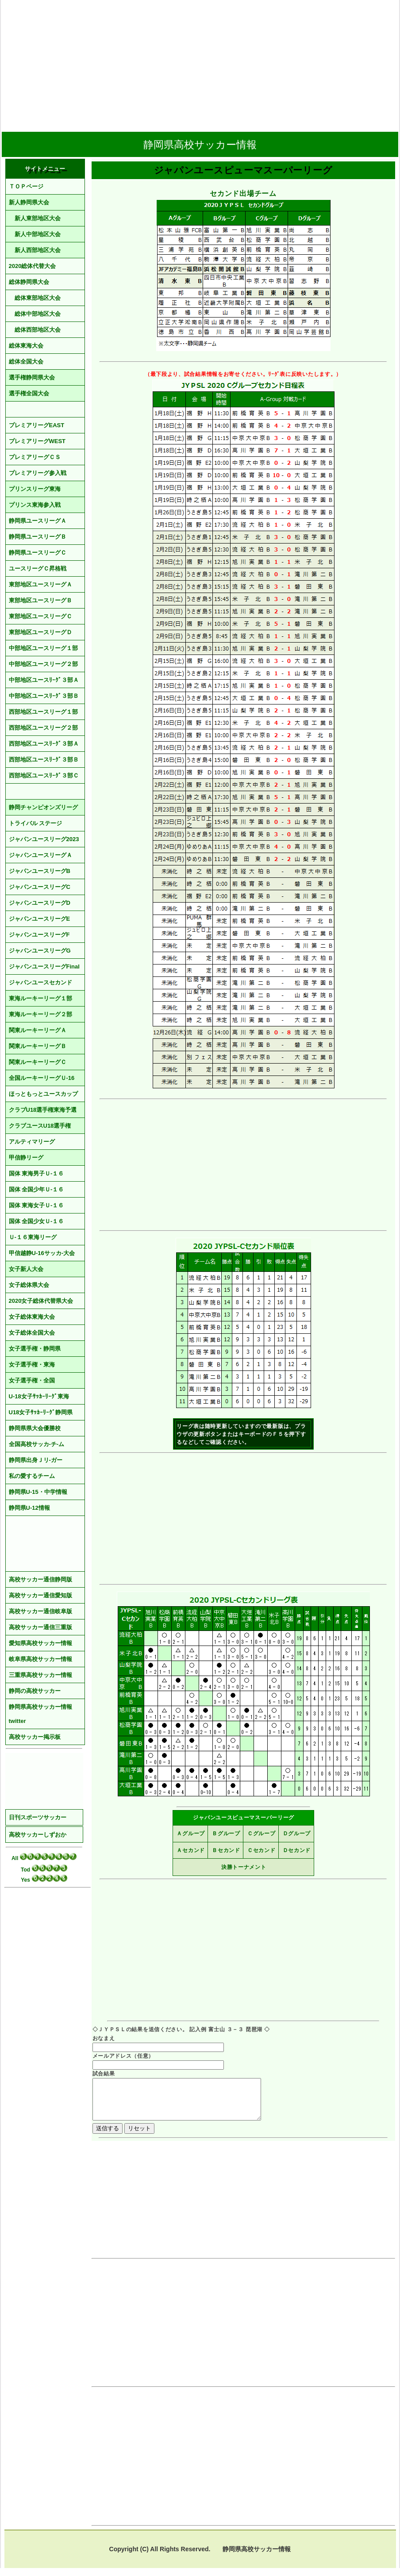  I want to click on 東部地区ユースリーグＢ, so click(40, 600).